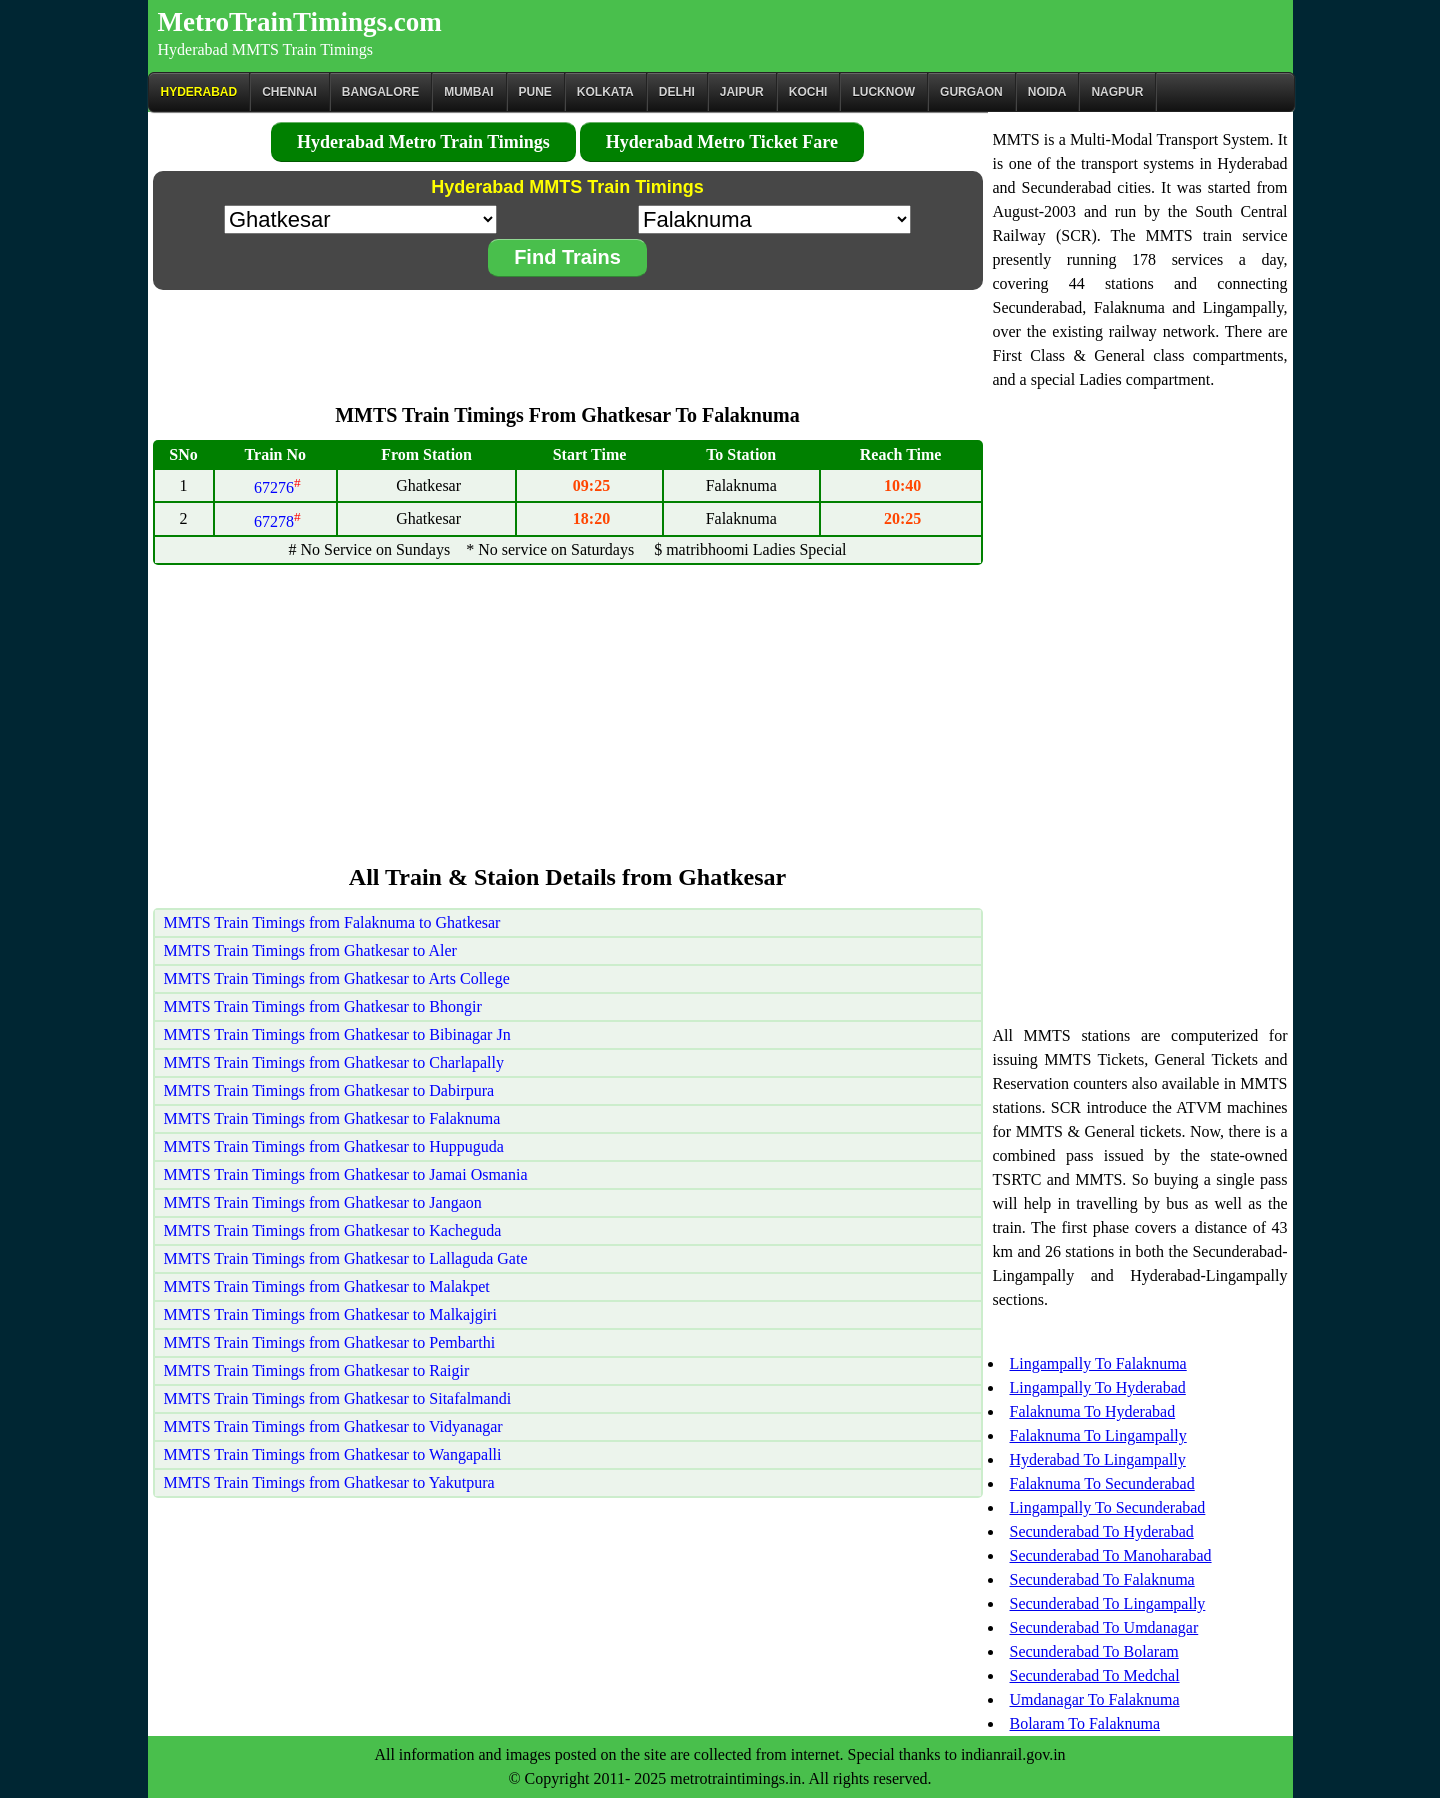 This screenshot has width=1440, height=1798. I want to click on MMTS Train Timings from Ghatkesar to Lallaguda Gate, so click(346, 1258).